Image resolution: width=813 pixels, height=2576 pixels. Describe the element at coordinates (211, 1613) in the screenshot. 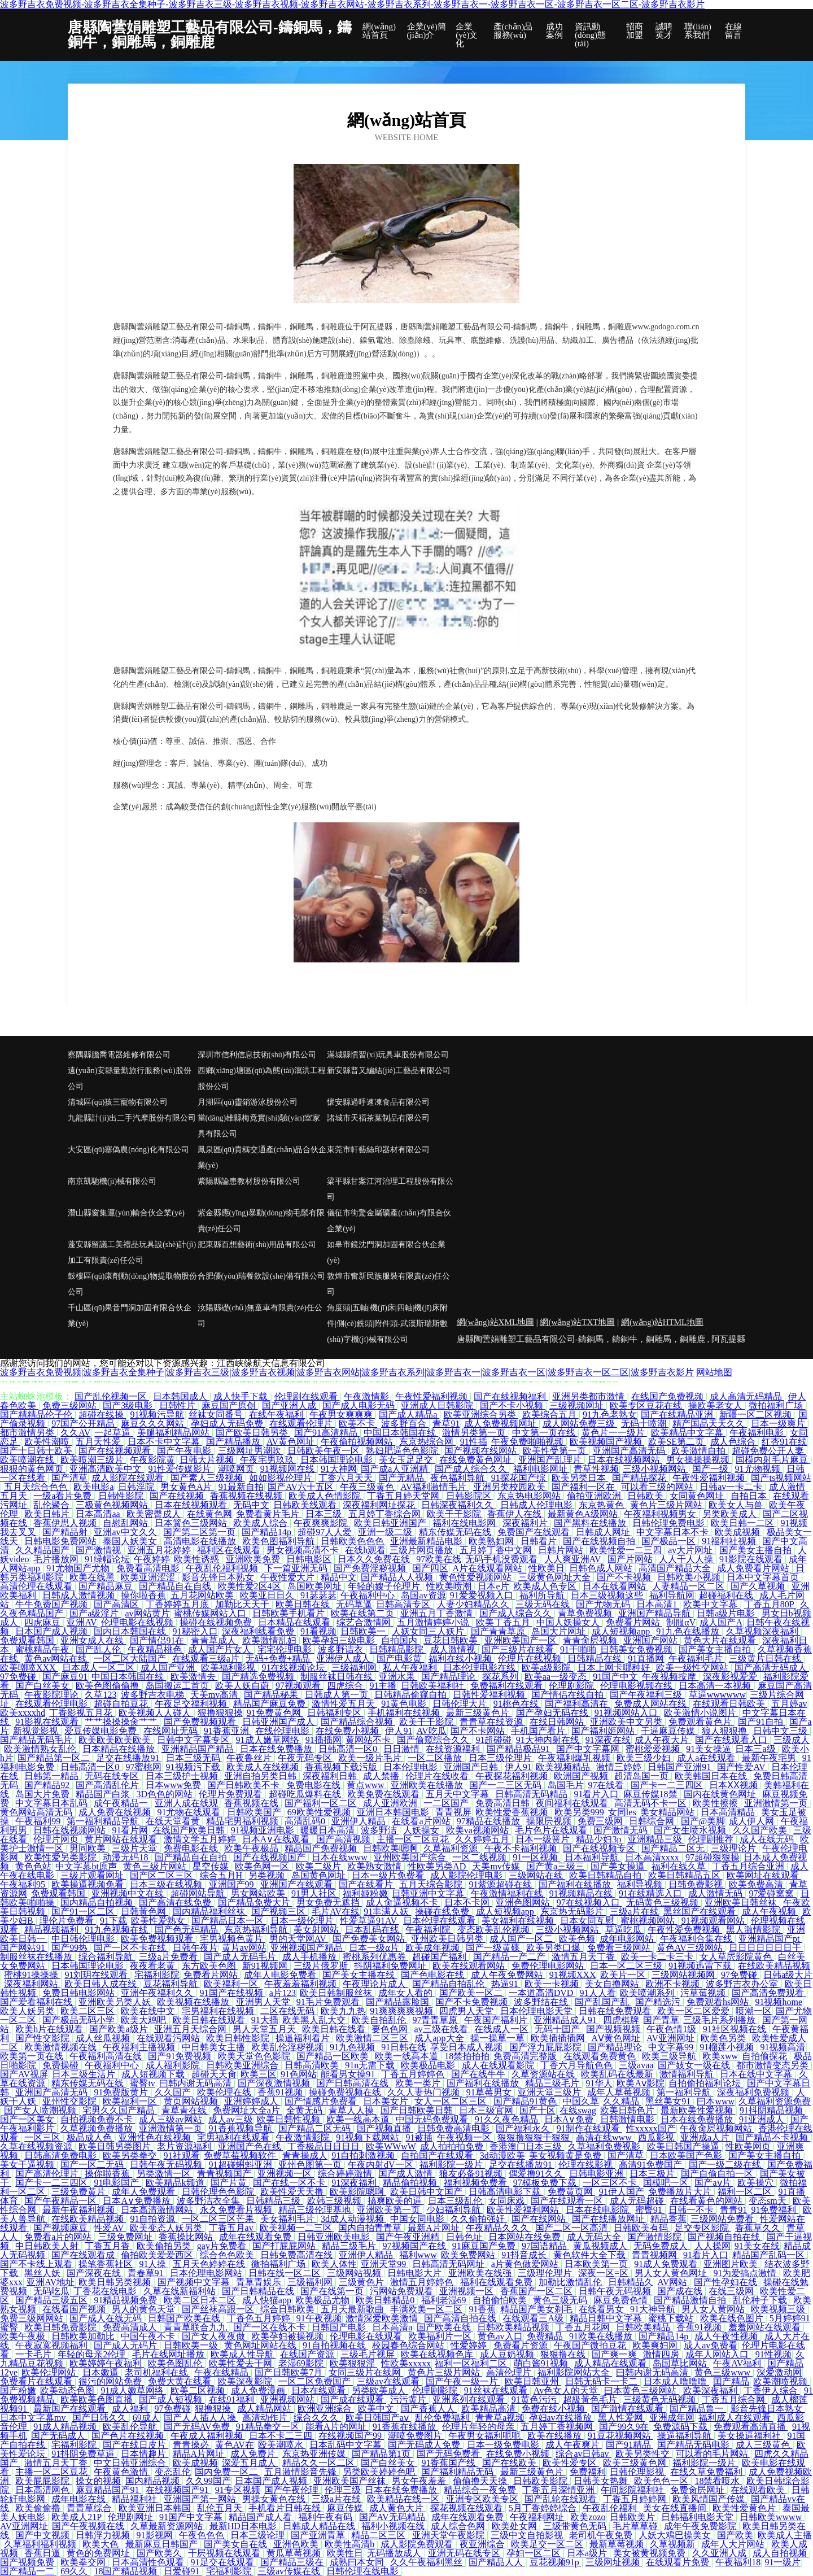

I see `蜜桃传媒网站入口` at that location.